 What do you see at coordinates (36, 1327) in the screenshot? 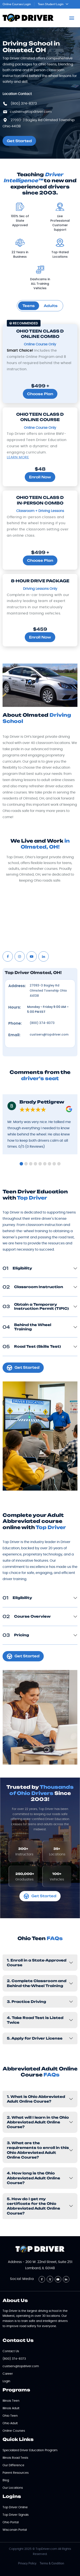
I see `04` at bounding box center [36, 1327].